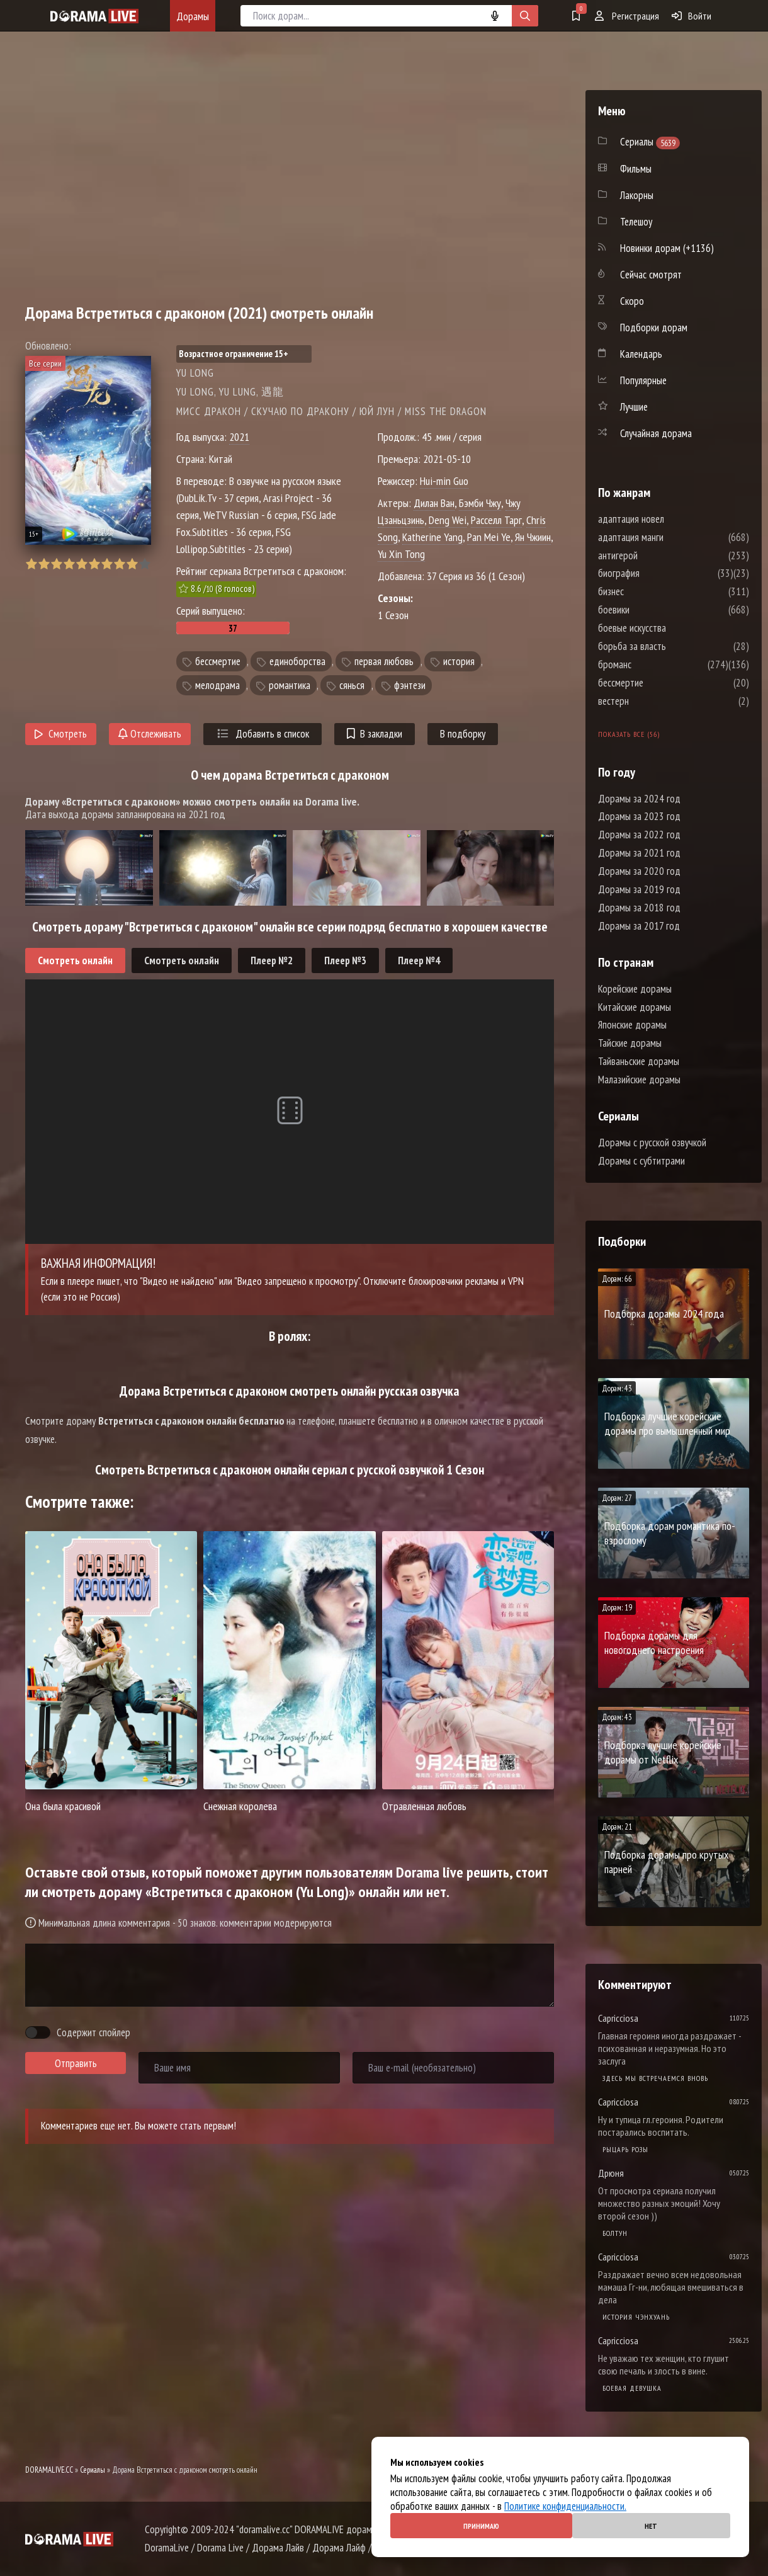 This screenshot has width=768, height=2576. What do you see at coordinates (625, 2149) in the screenshot?
I see `Рыцарь розы` at bounding box center [625, 2149].